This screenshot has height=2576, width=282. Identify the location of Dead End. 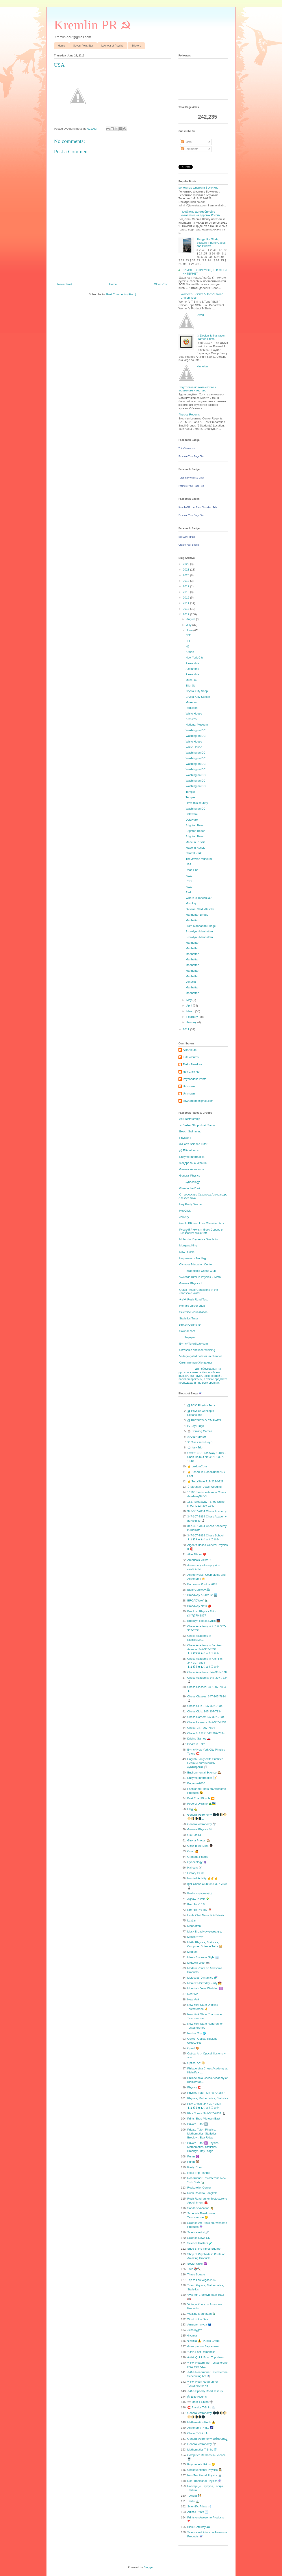
(192, 870).